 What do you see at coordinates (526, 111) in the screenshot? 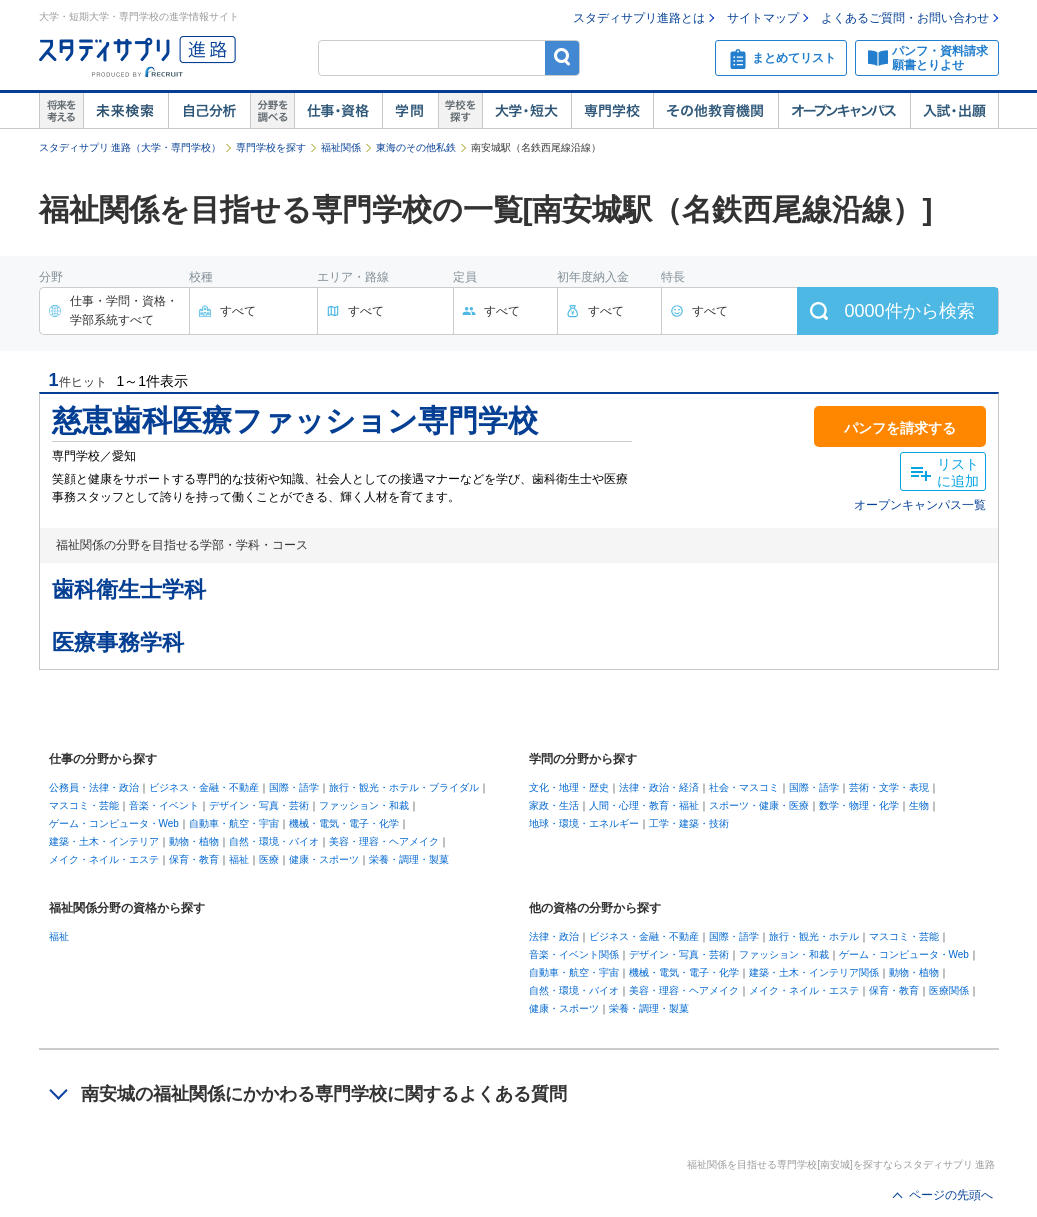
I see `大学・短大` at bounding box center [526, 111].